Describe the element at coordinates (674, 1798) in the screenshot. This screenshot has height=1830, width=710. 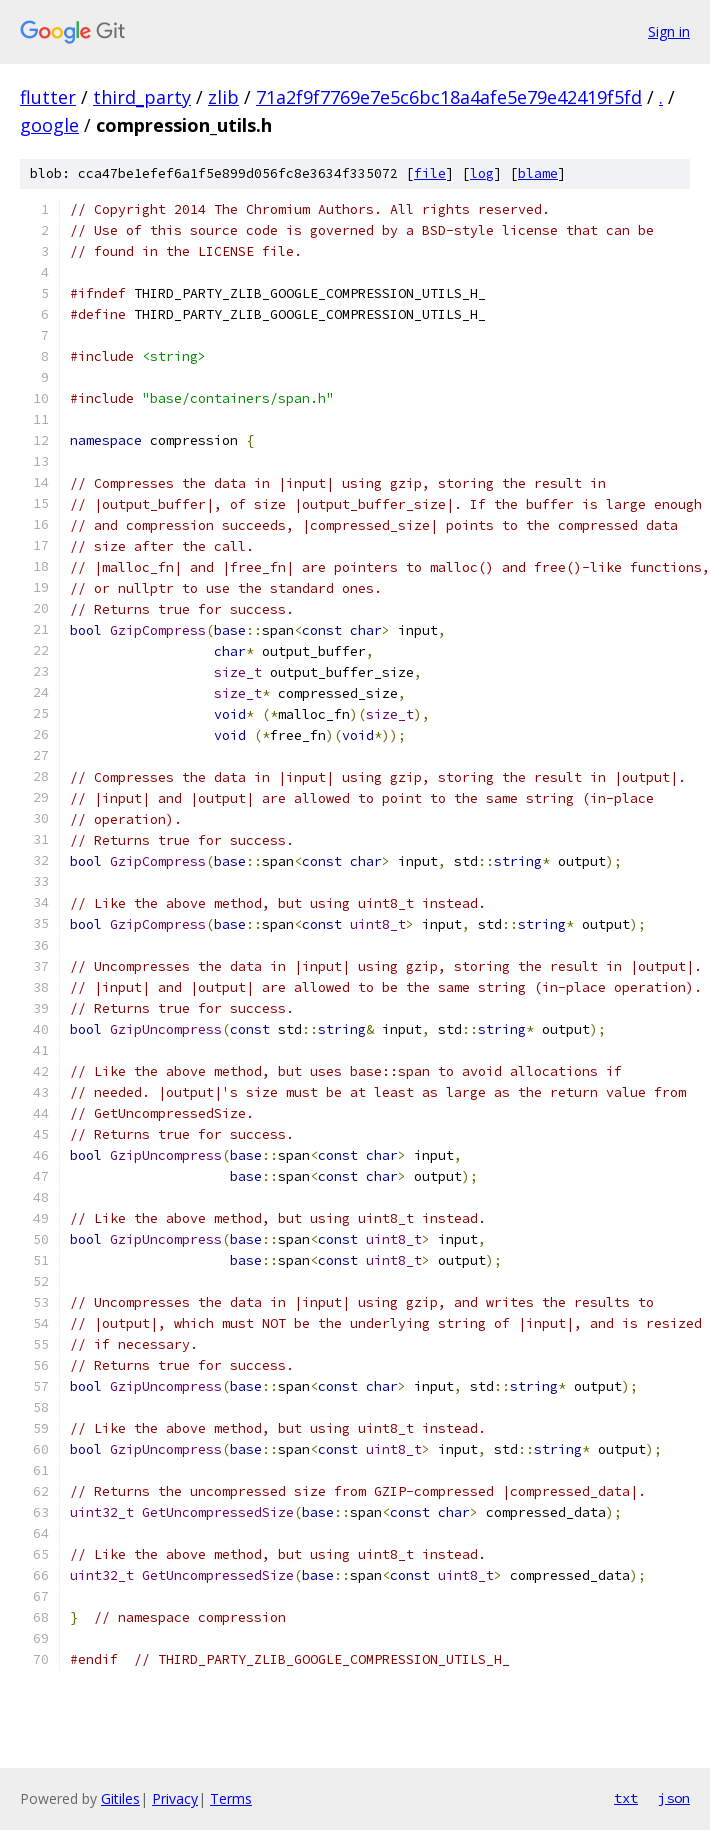
I see `json` at that location.